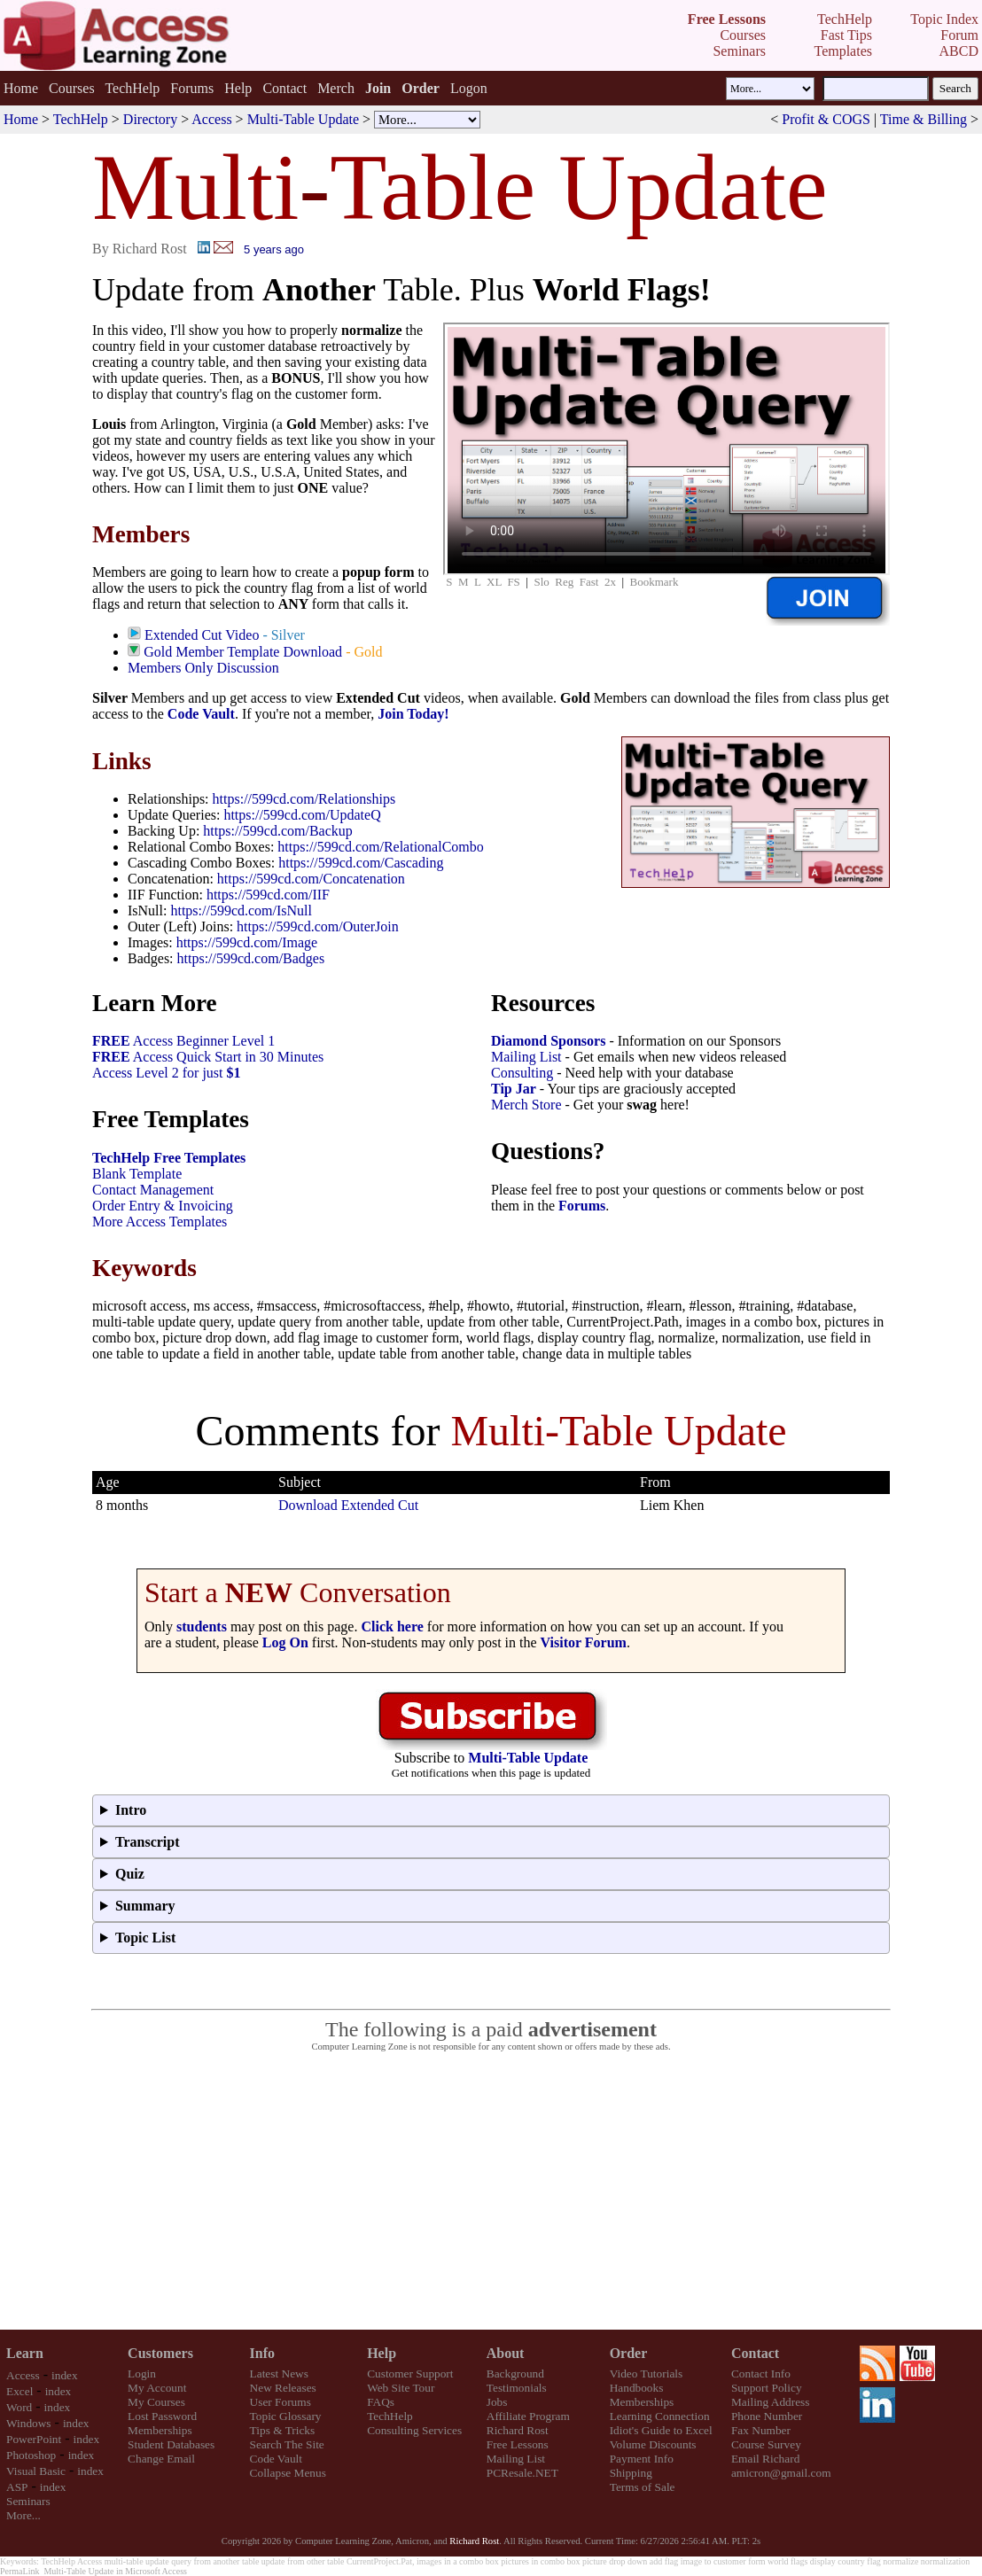 This screenshot has height=2576, width=982. I want to click on Access Quick Start in 30 Minutes, so click(207, 1056).